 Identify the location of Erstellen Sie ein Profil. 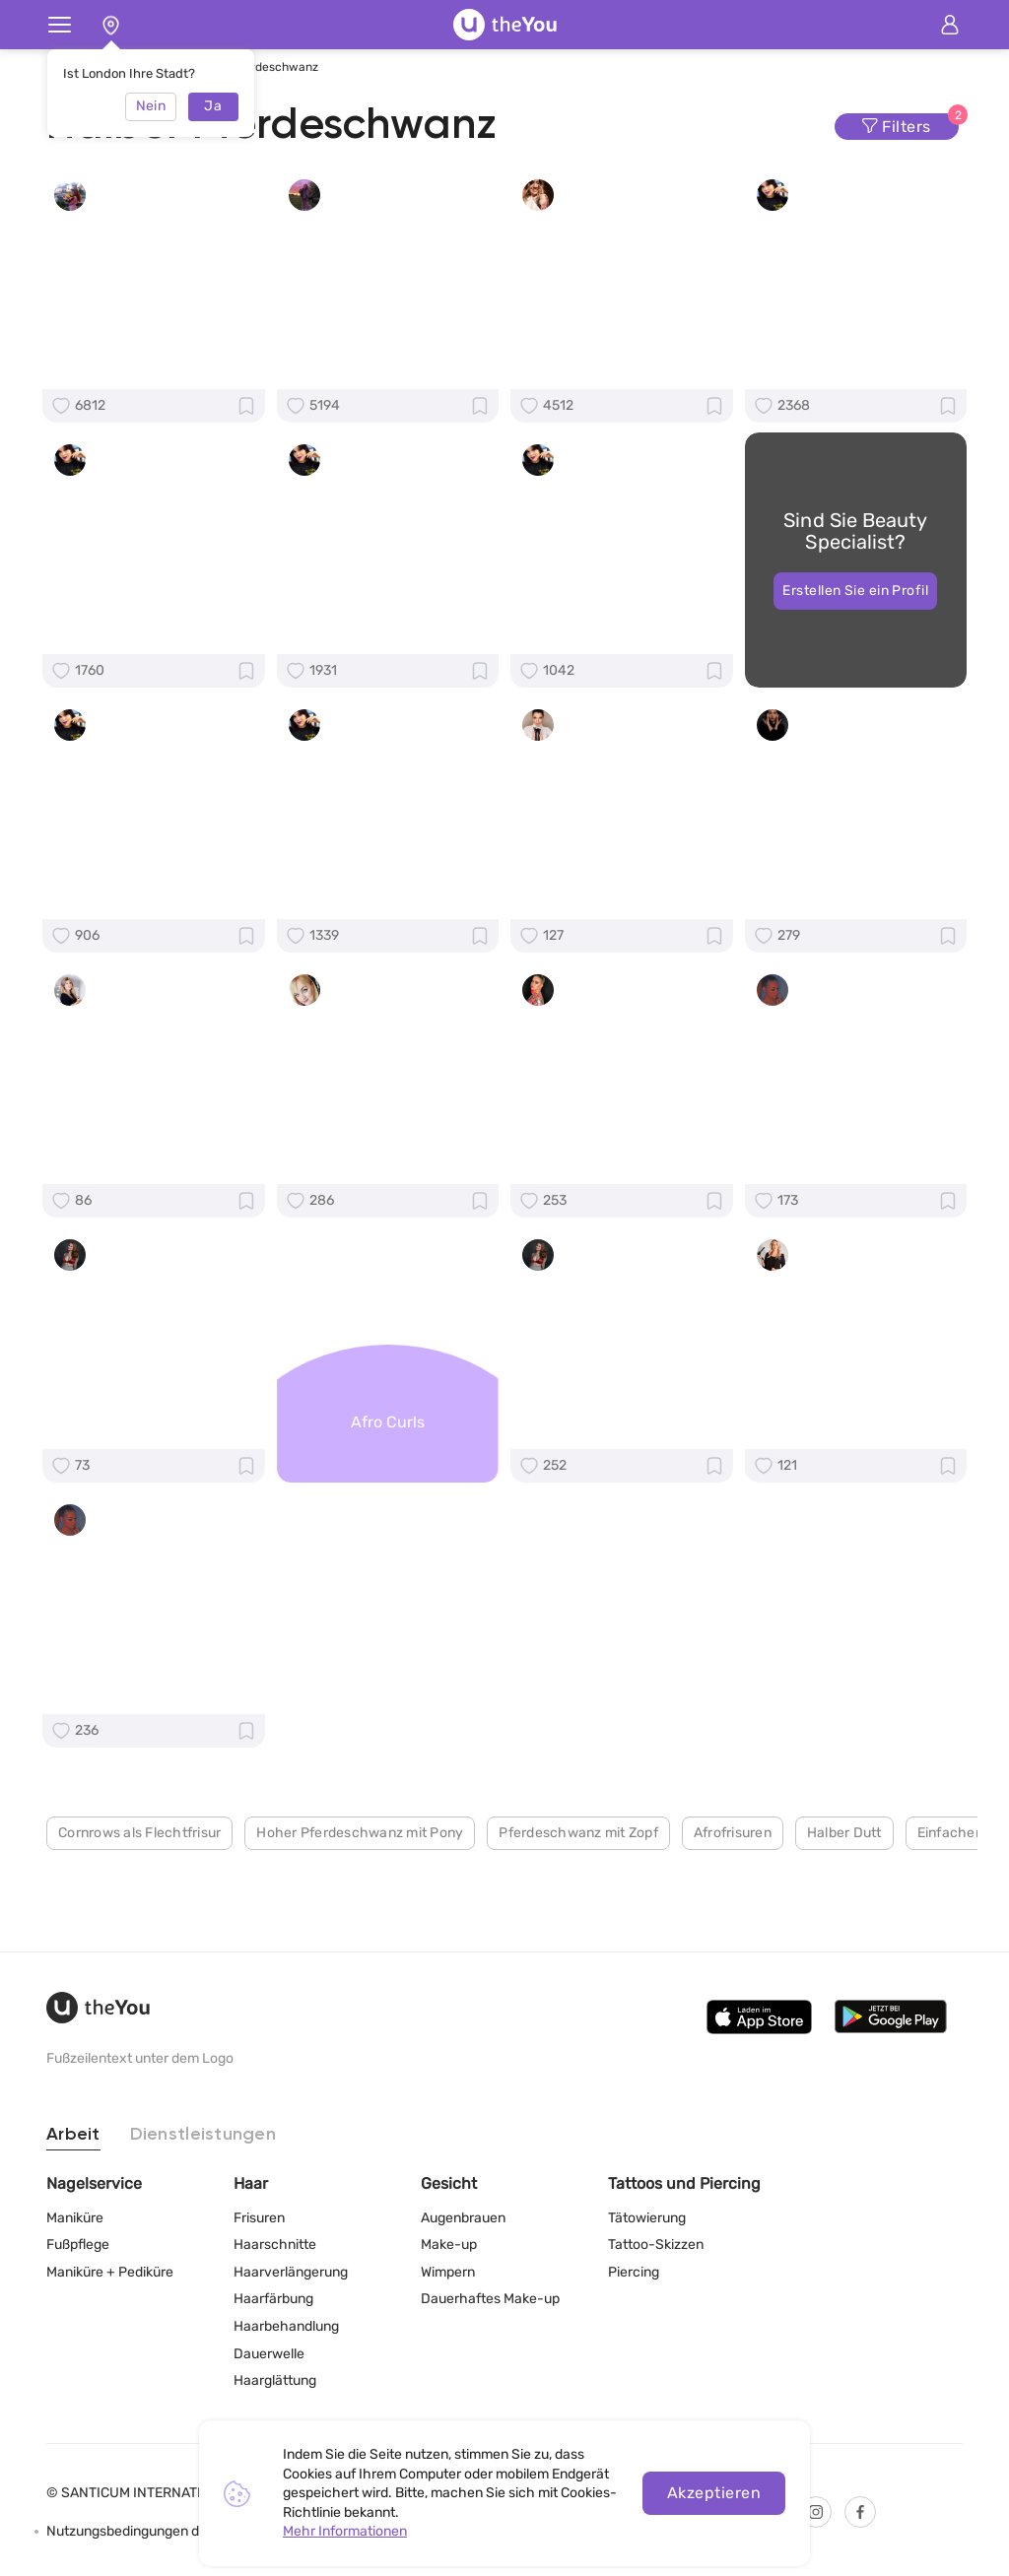
(855, 611).